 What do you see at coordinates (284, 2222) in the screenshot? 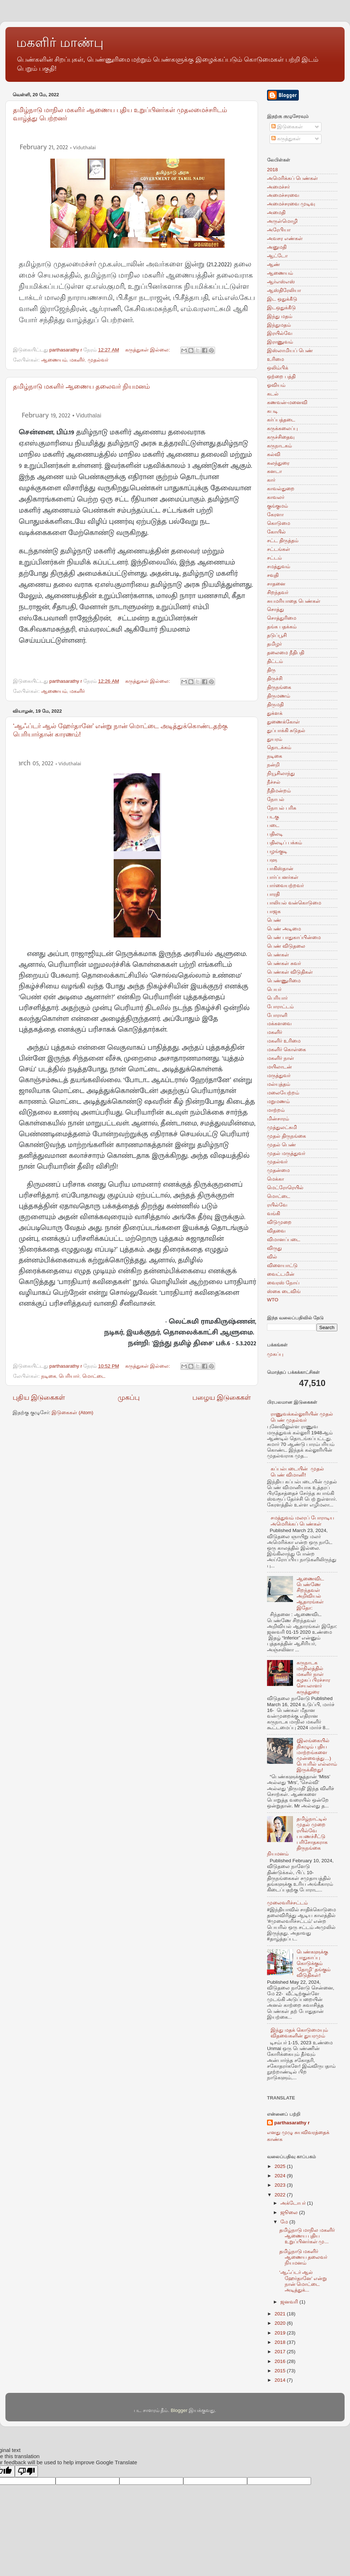
I see `மே` at bounding box center [284, 2222].